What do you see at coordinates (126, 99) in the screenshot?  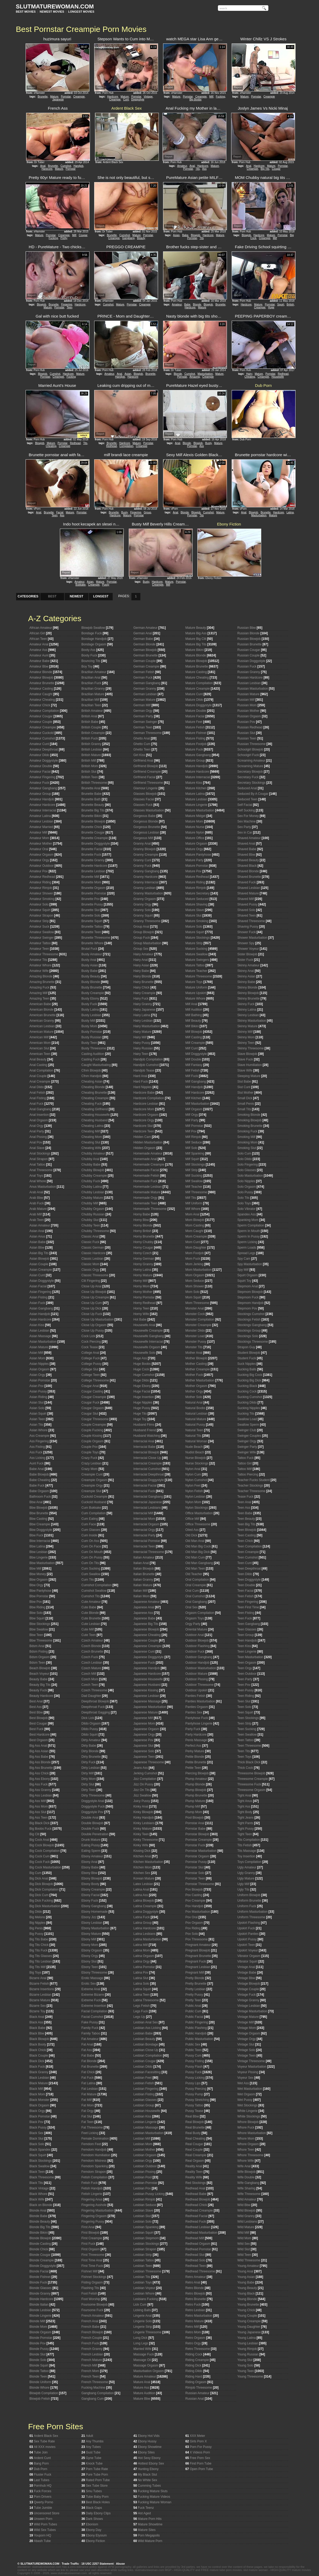 I see `Cunt` at bounding box center [126, 99].